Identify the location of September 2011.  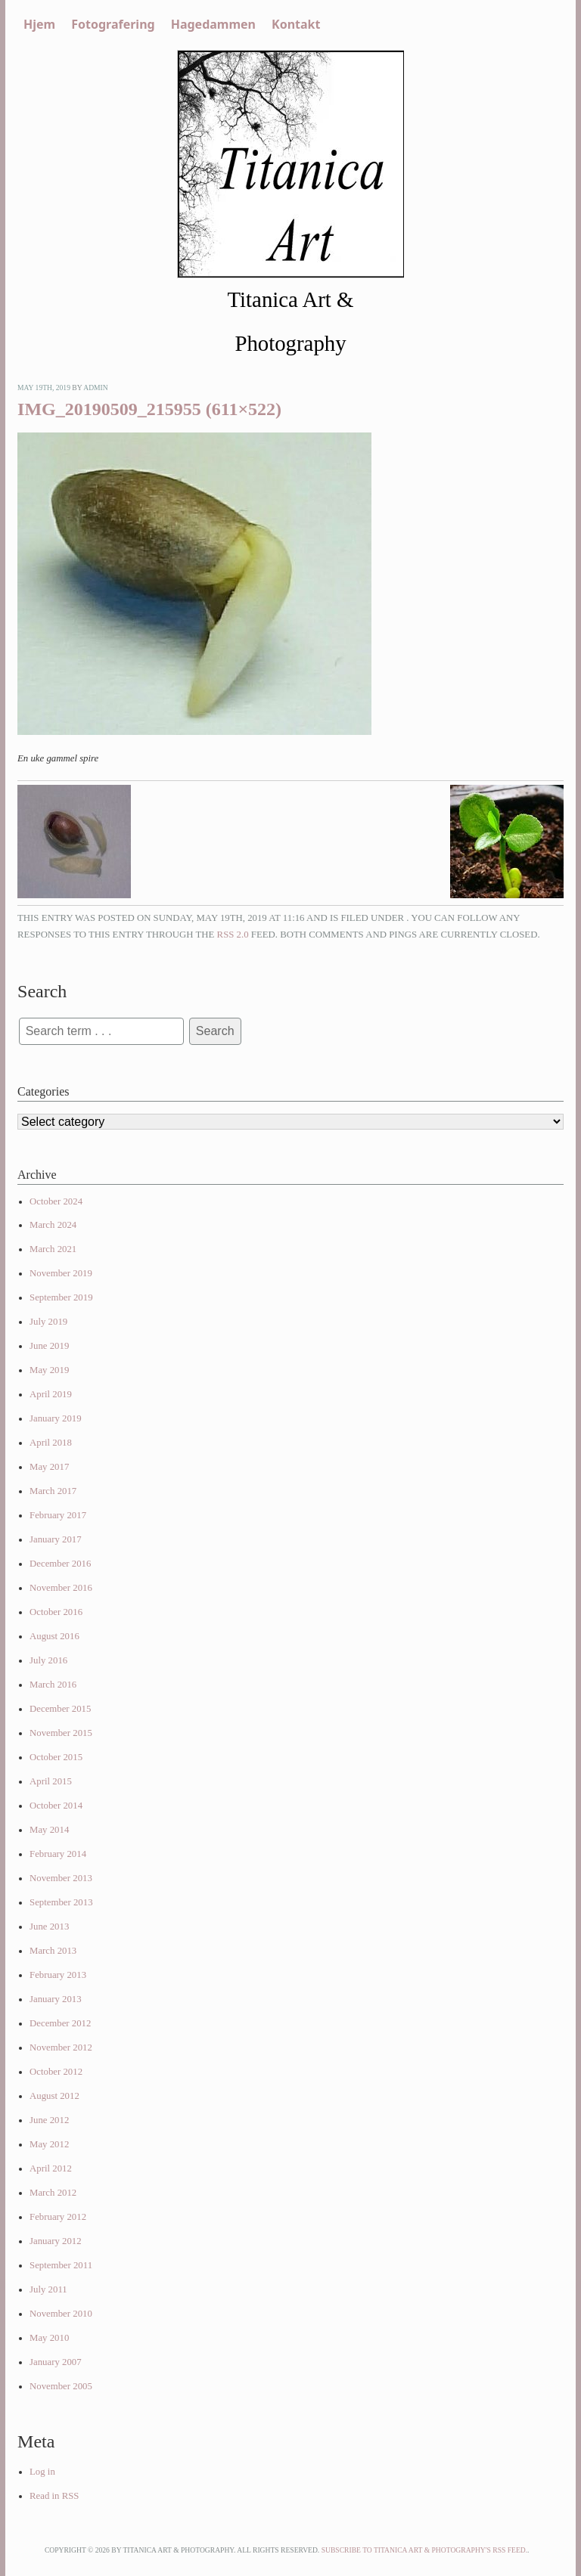
(61, 2265).